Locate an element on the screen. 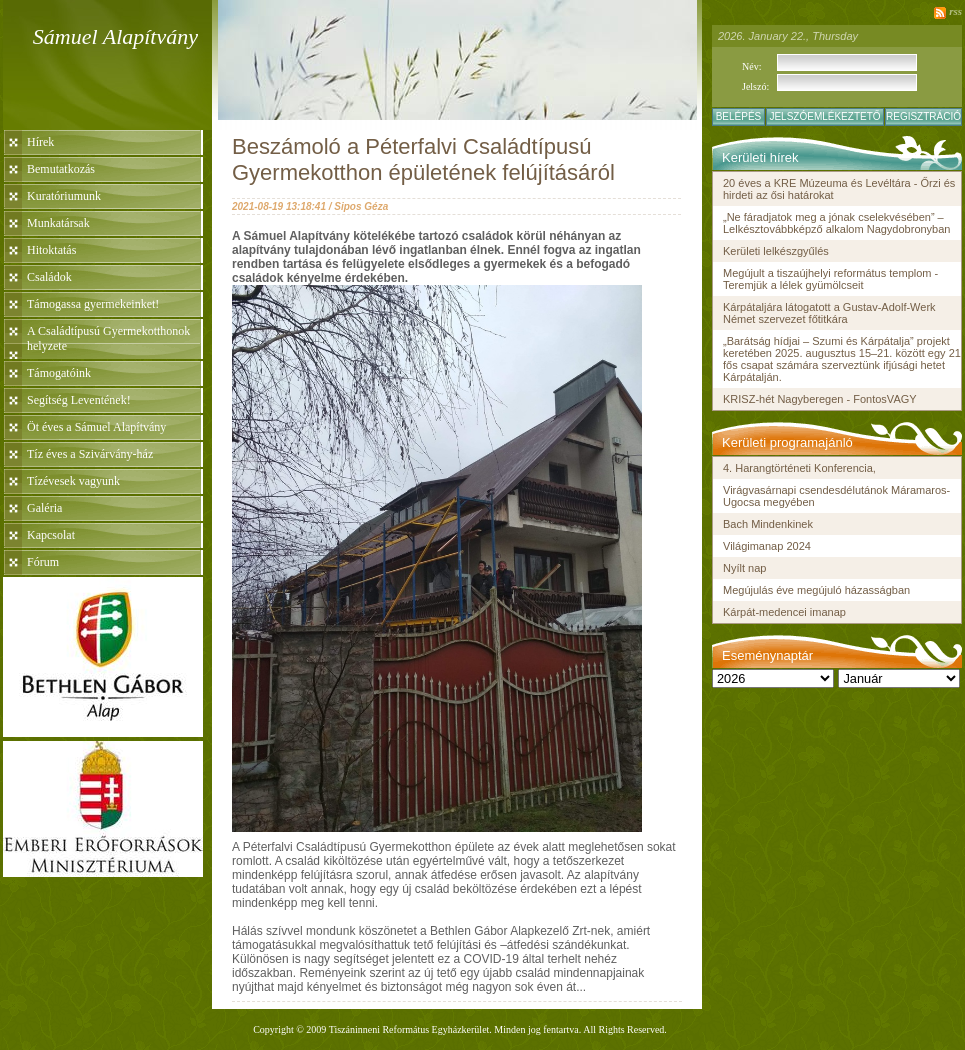  Kapcsolat is located at coordinates (51, 535).